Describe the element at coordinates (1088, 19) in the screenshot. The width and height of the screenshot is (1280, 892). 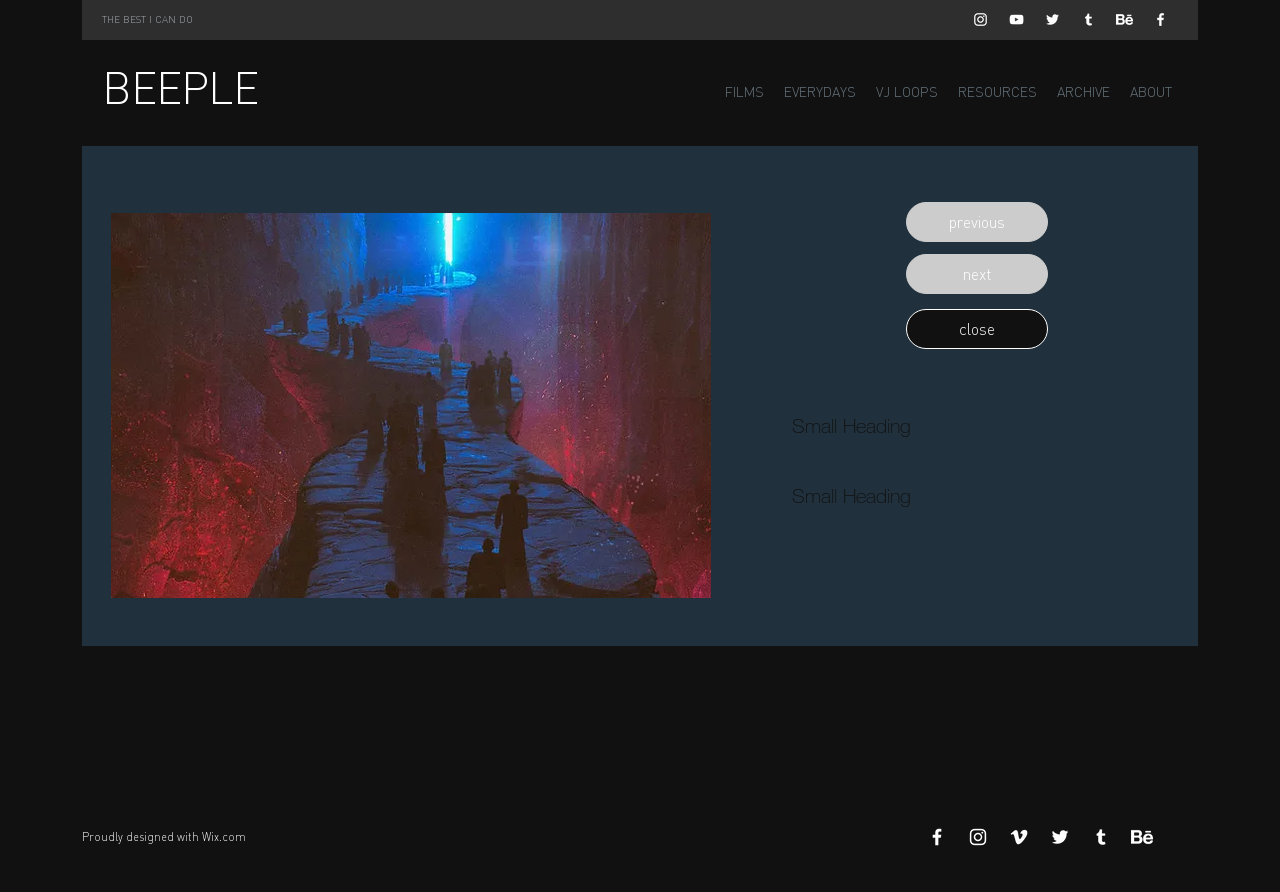
I see `[White Tumblr Icon]` at that location.